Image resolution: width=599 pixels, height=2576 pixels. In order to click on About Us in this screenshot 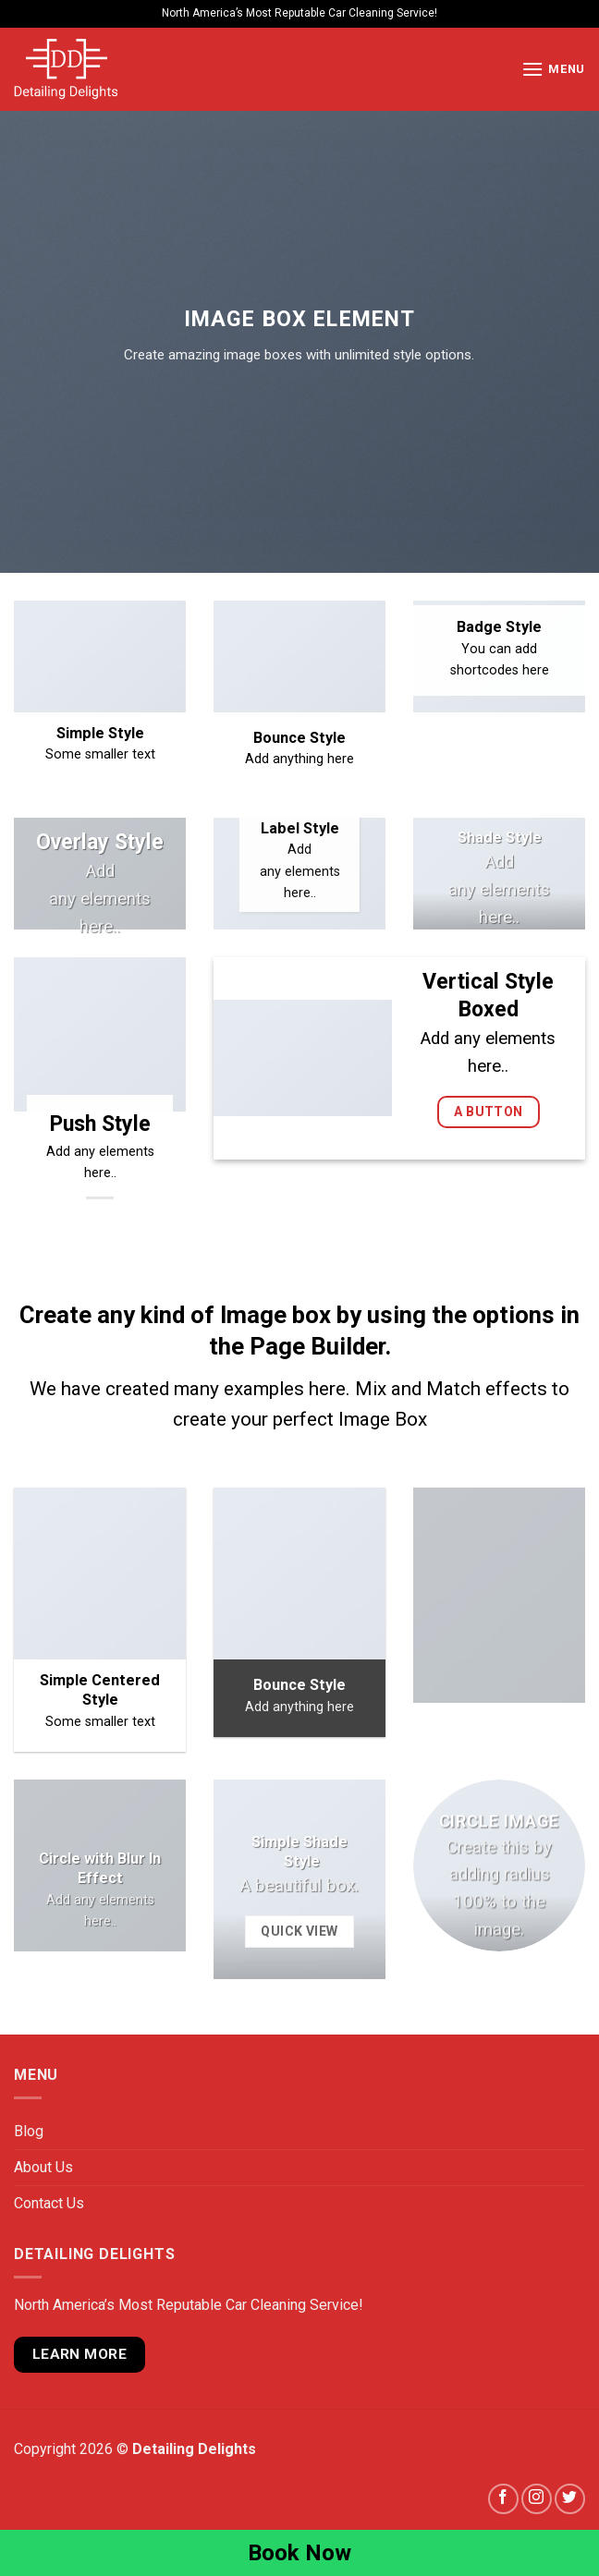, I will do `click(43, 2167)`.